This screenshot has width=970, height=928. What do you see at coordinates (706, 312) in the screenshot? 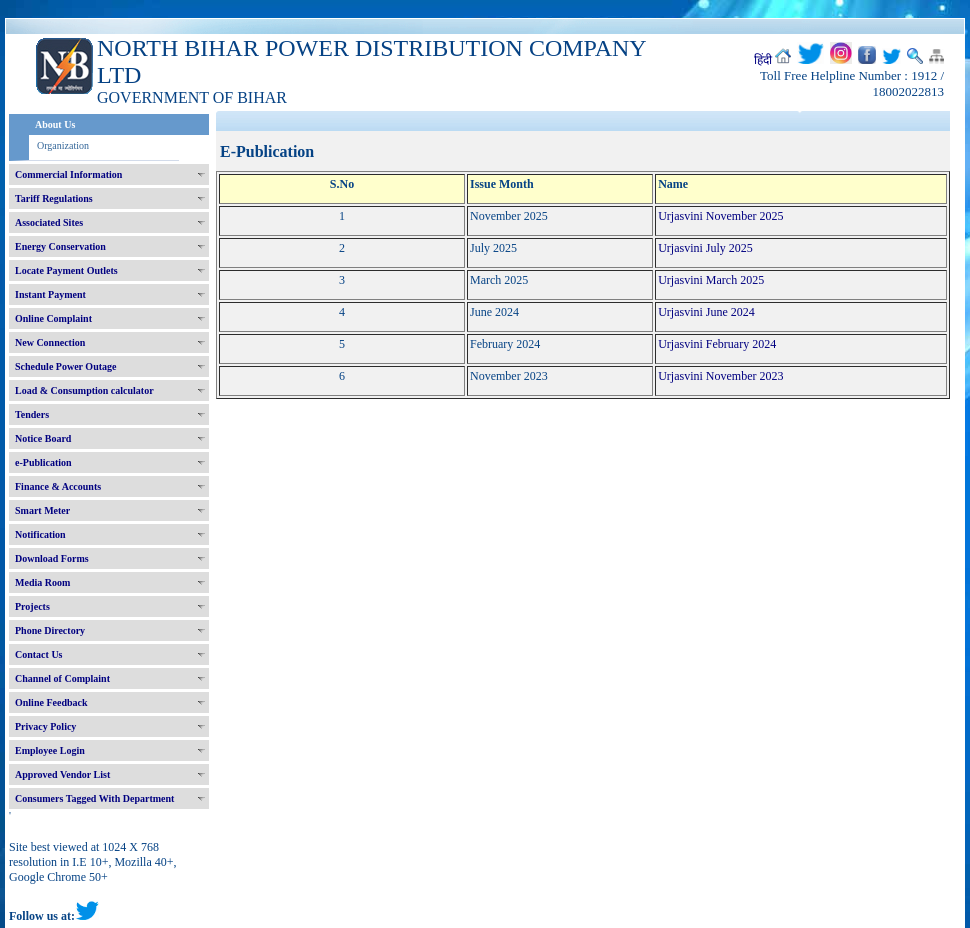
I see `Urjasvini June 2024` at bounding box center [706, 312].